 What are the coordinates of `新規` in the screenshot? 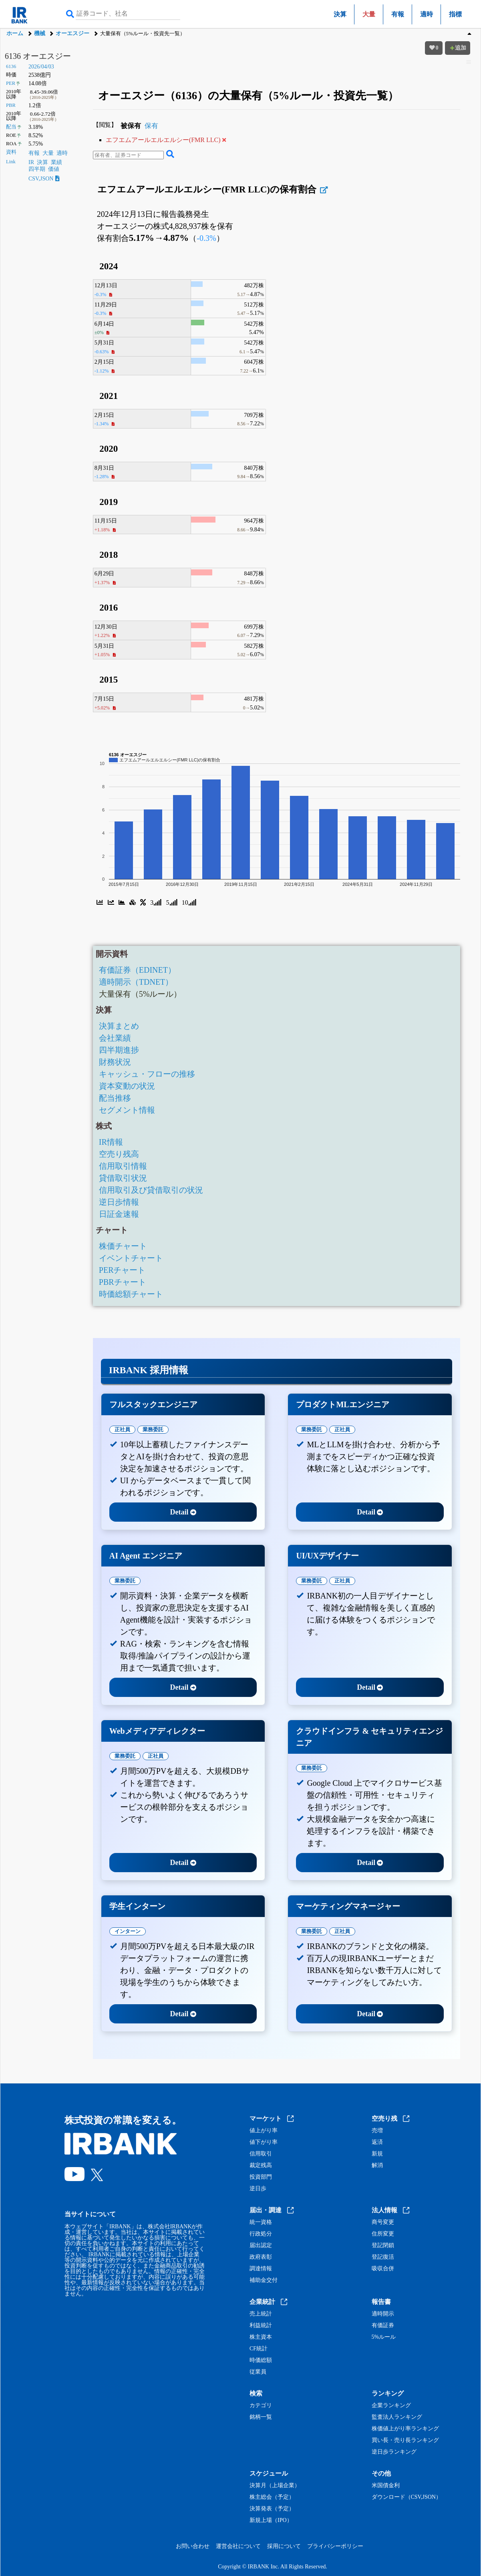 It's located at (377, 2154).